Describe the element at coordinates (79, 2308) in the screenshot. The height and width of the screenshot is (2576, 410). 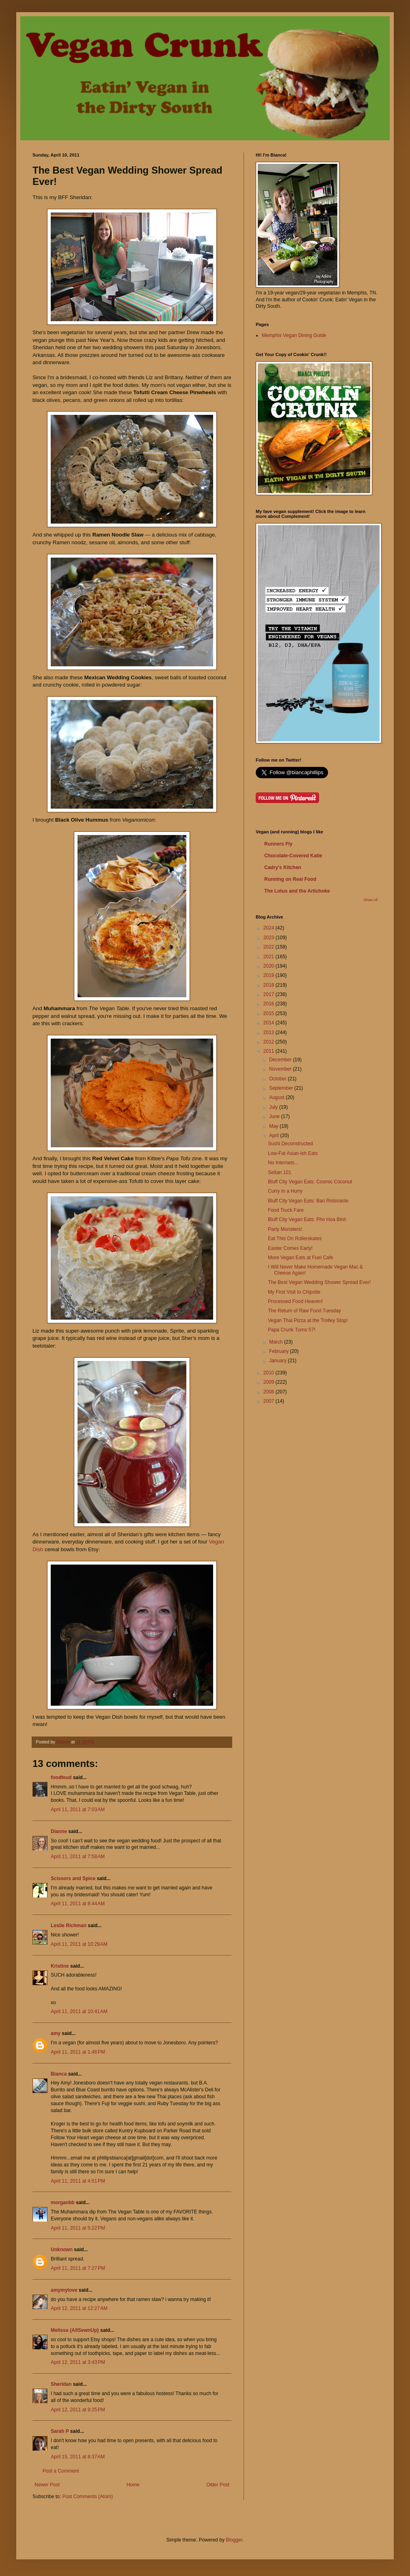
I see `April 12, 2011 at 12:27 AM` at that location.